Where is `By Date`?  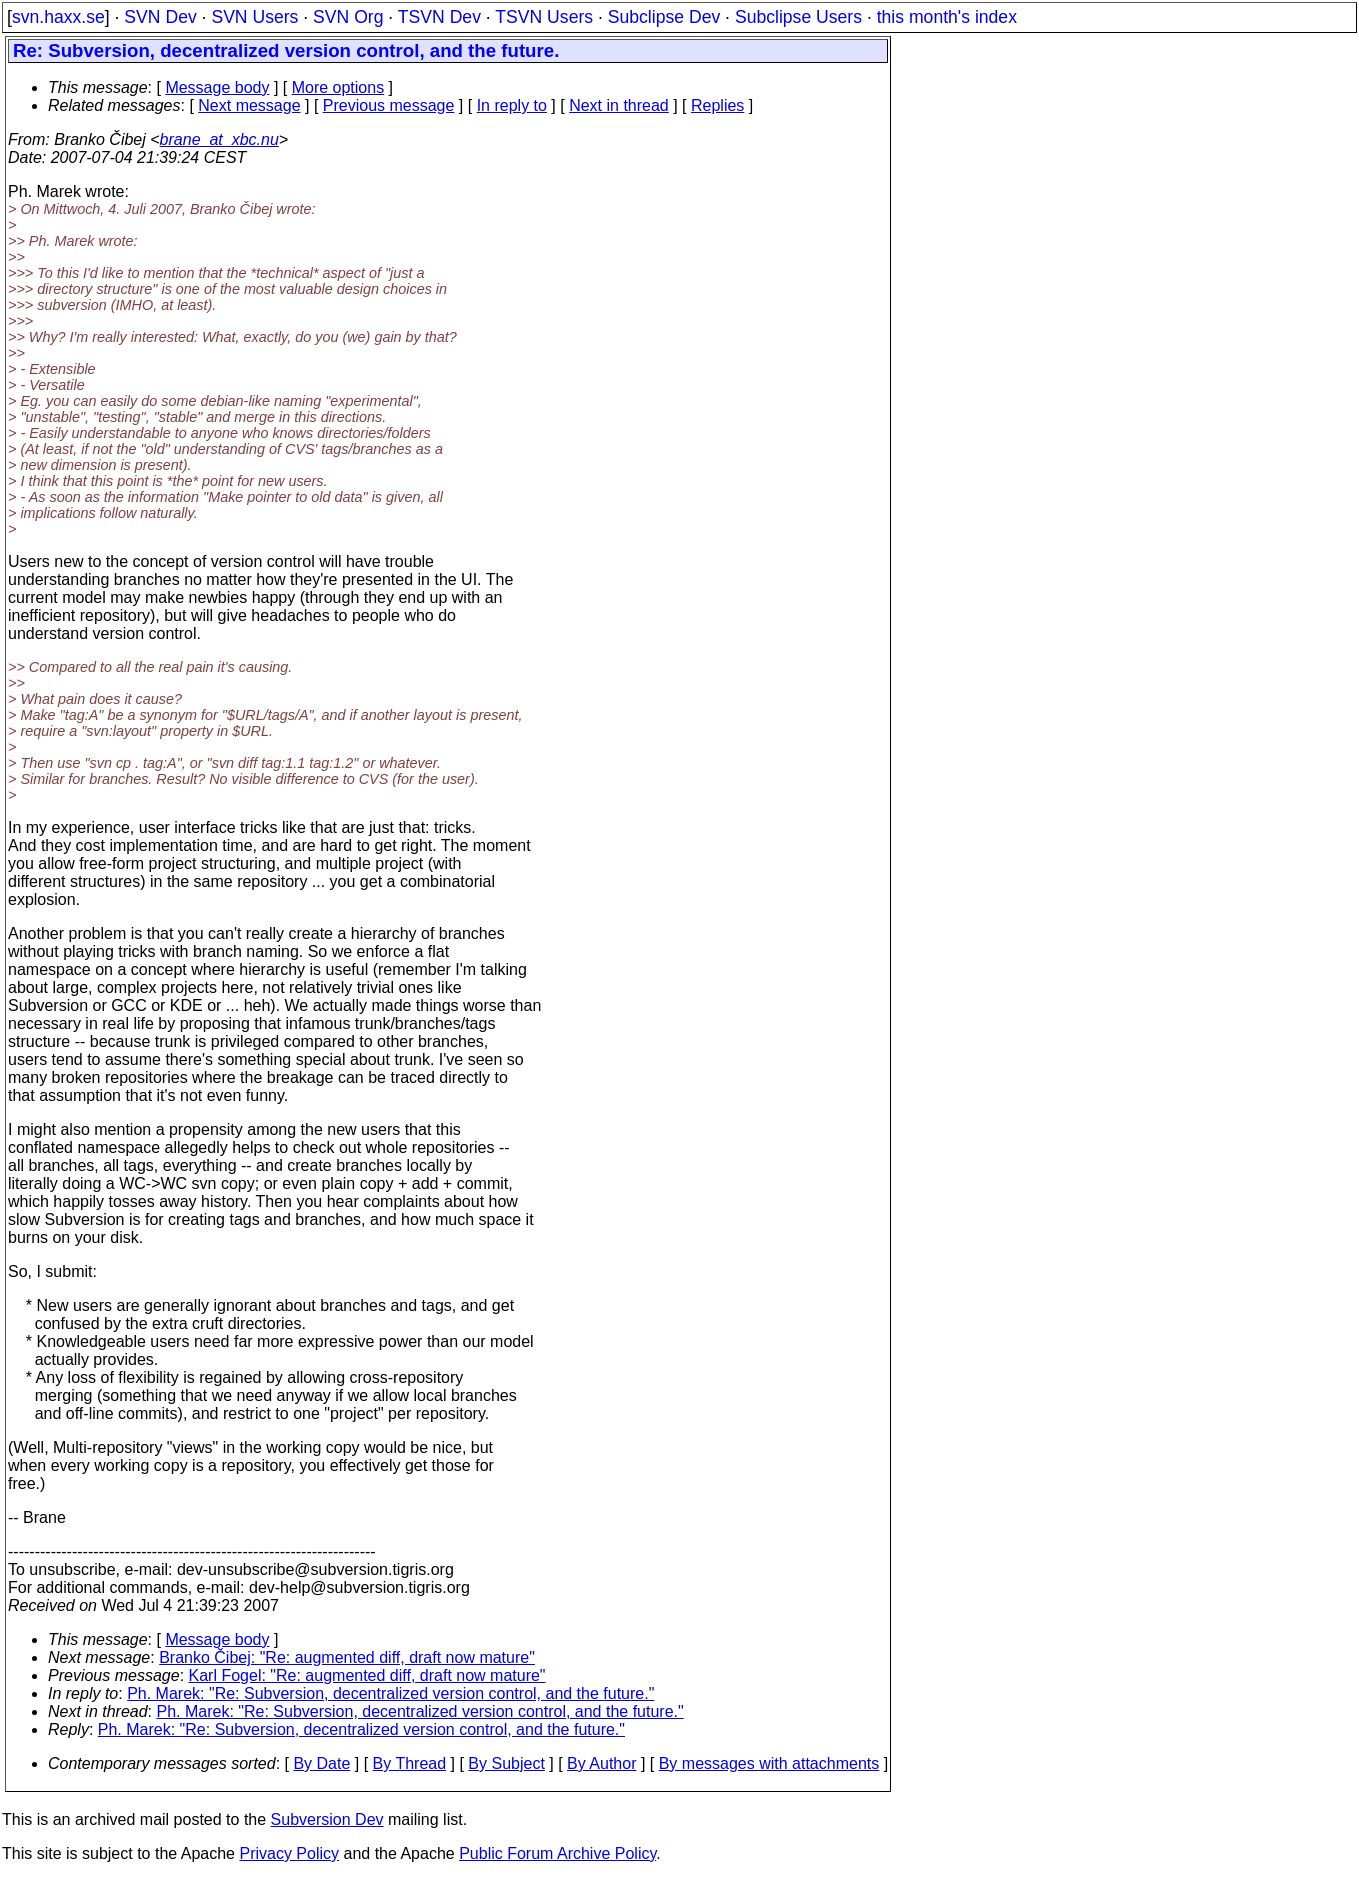
By Date is located at coordinates (321, 1763).